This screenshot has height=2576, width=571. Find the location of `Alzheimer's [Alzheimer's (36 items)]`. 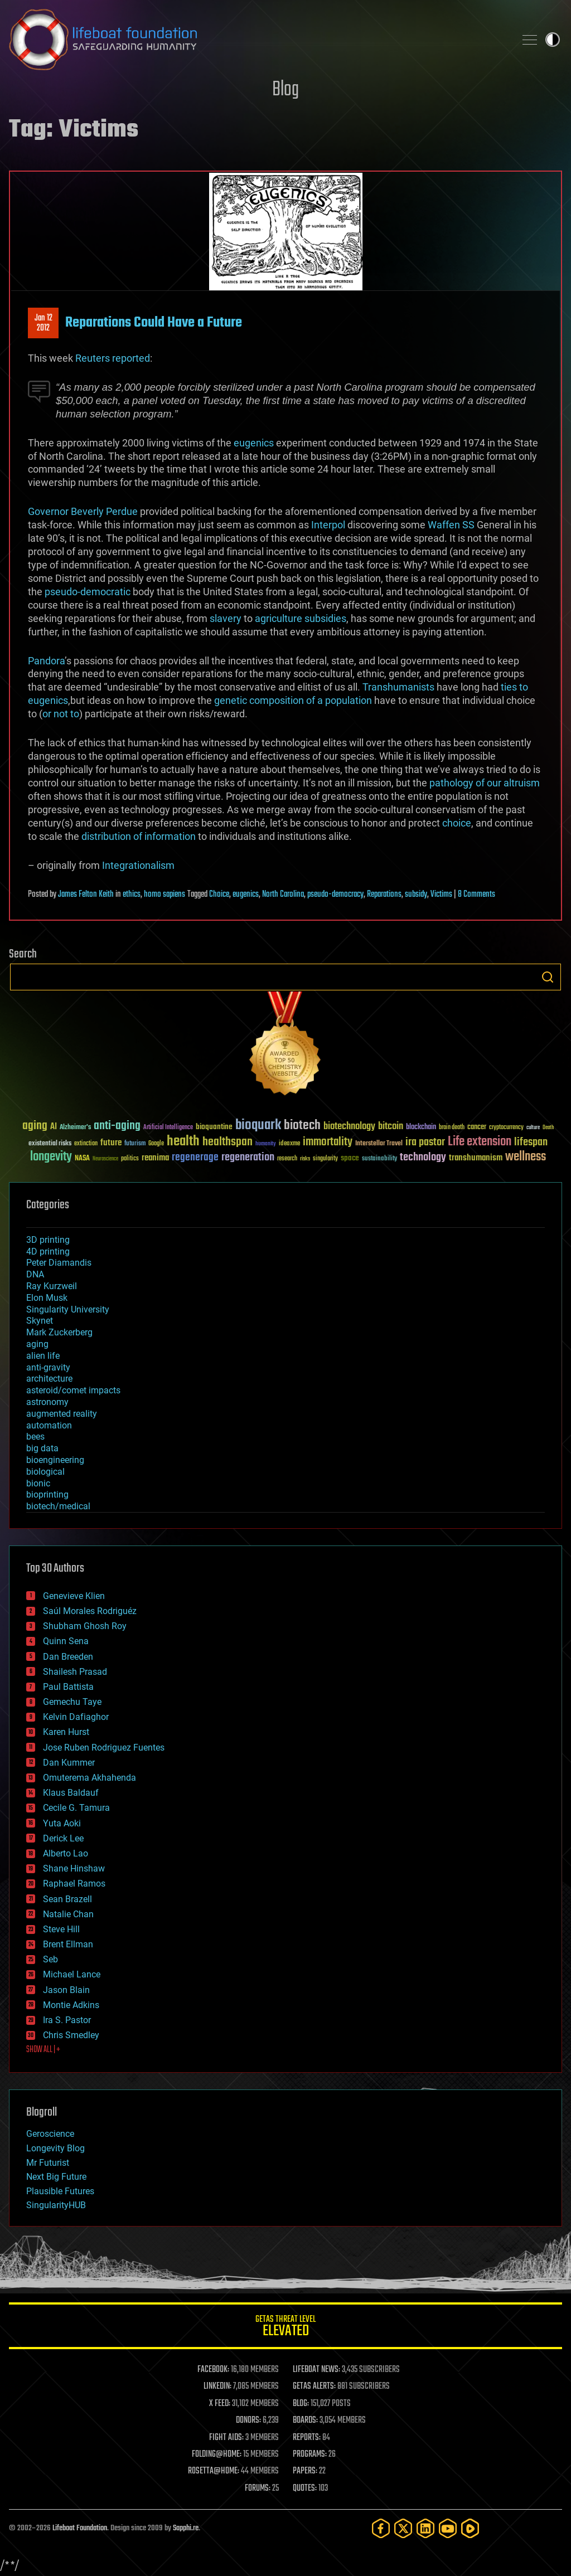

Alzheimer's [Alzheimer's (36 items)] is located at coordinates (75, 1128).